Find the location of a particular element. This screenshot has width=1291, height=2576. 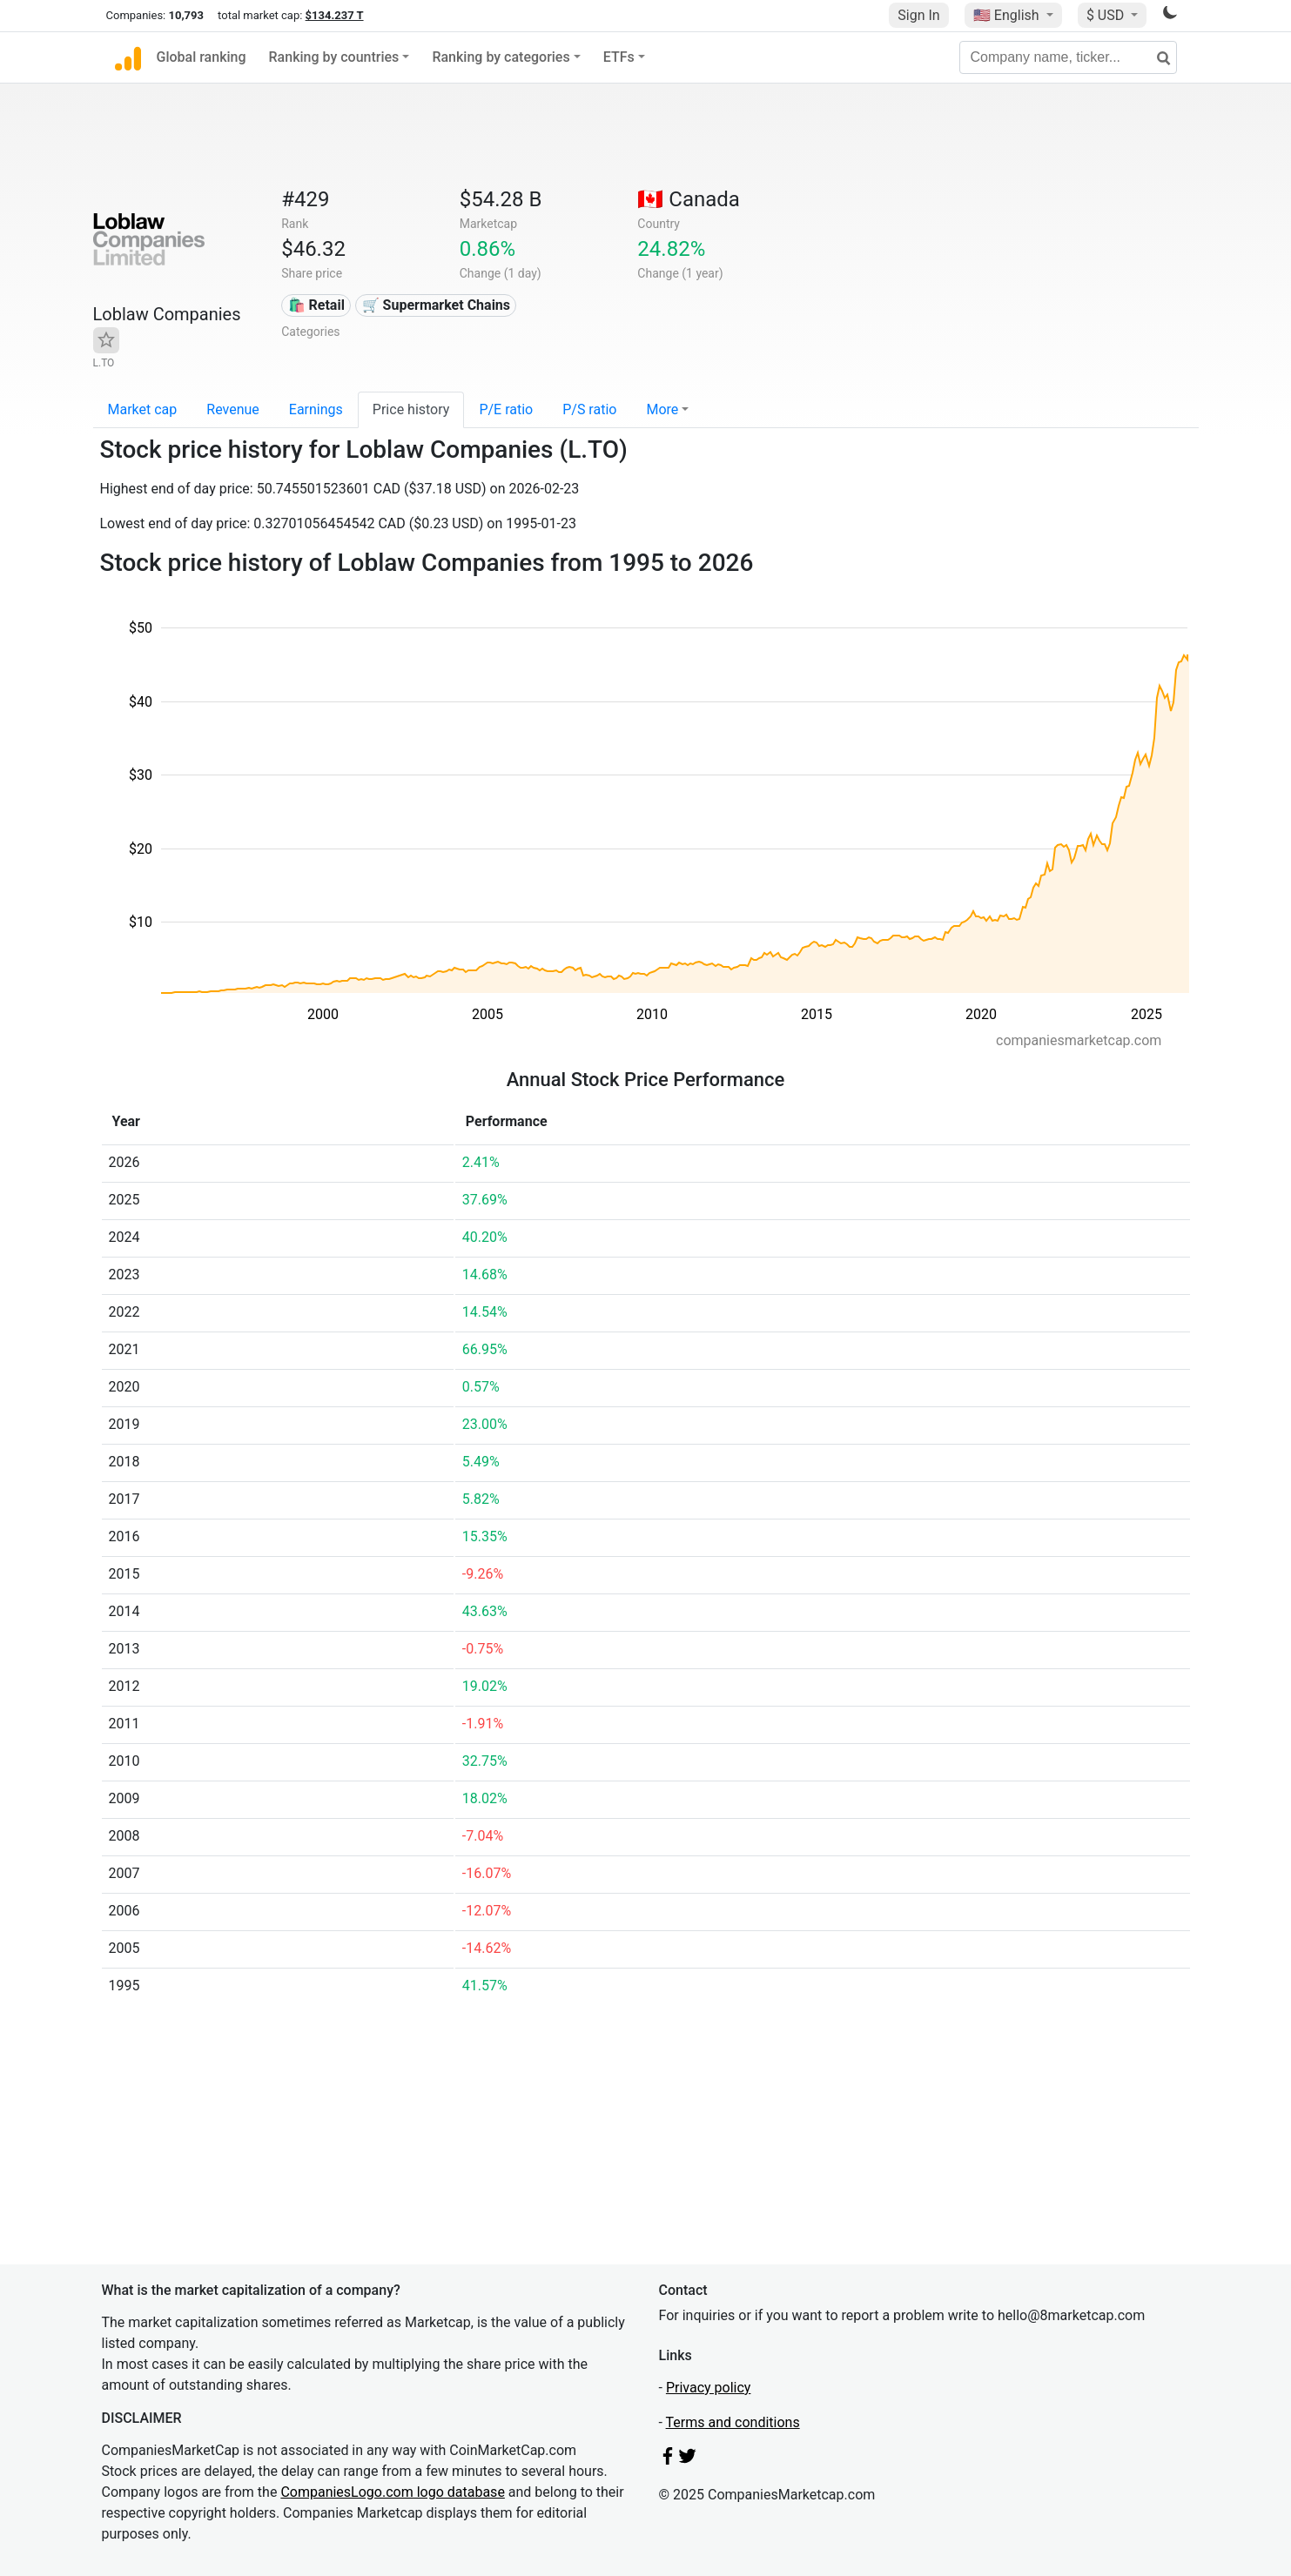

🛍️ Retail is located at coordinates (316, 305).